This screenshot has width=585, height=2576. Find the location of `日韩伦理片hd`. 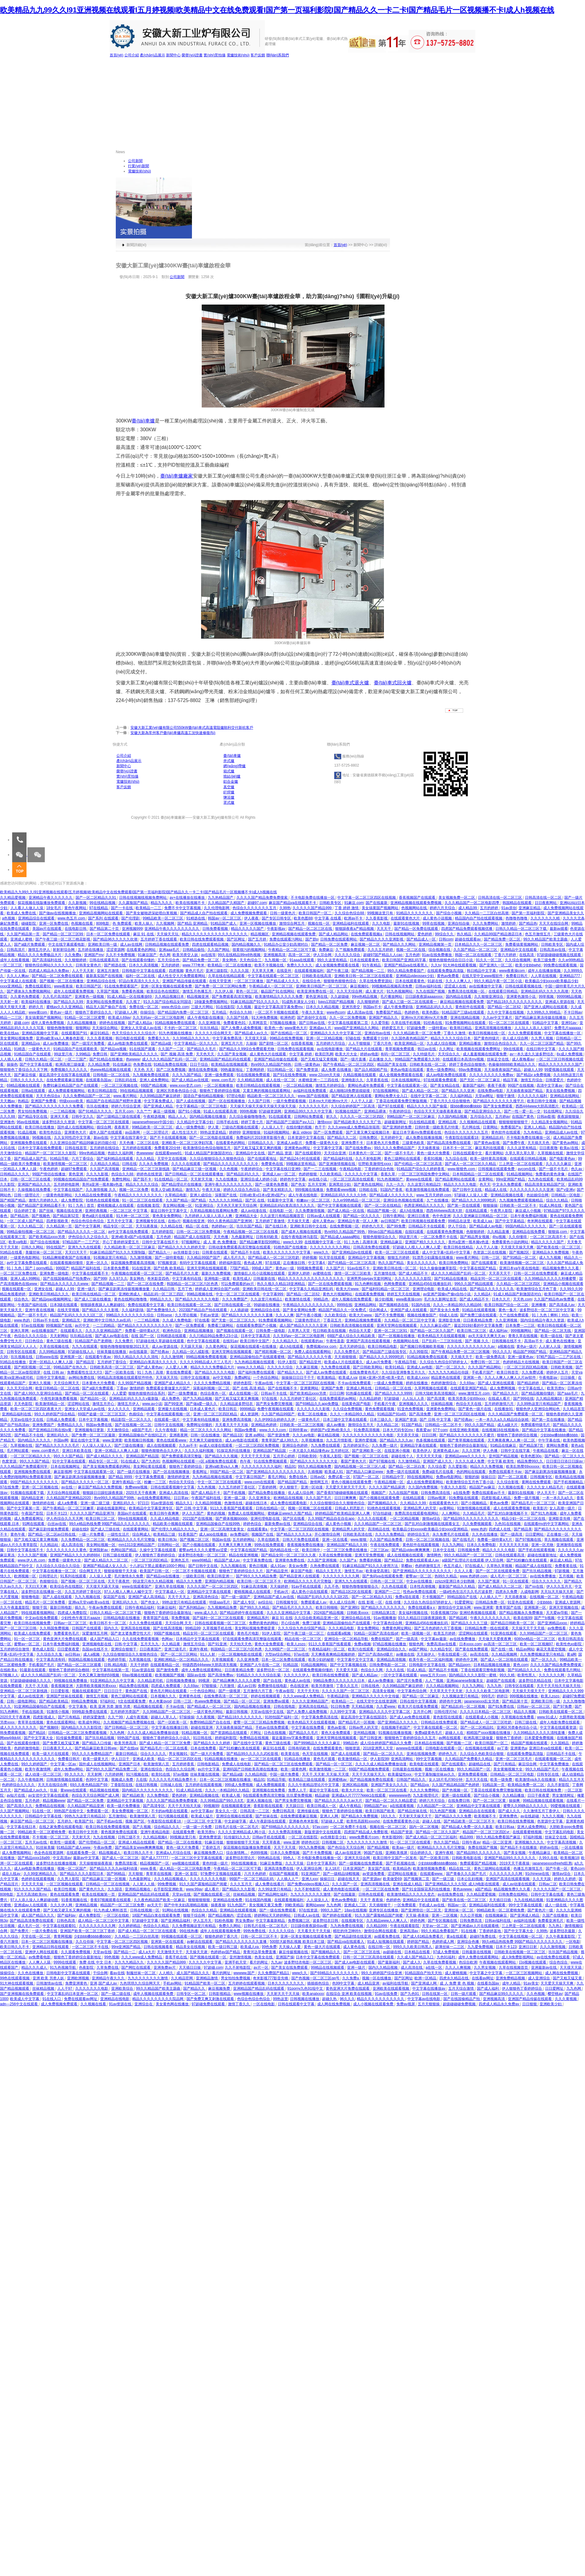

日韩伦理片hd is located at coordinates (446, 1712).